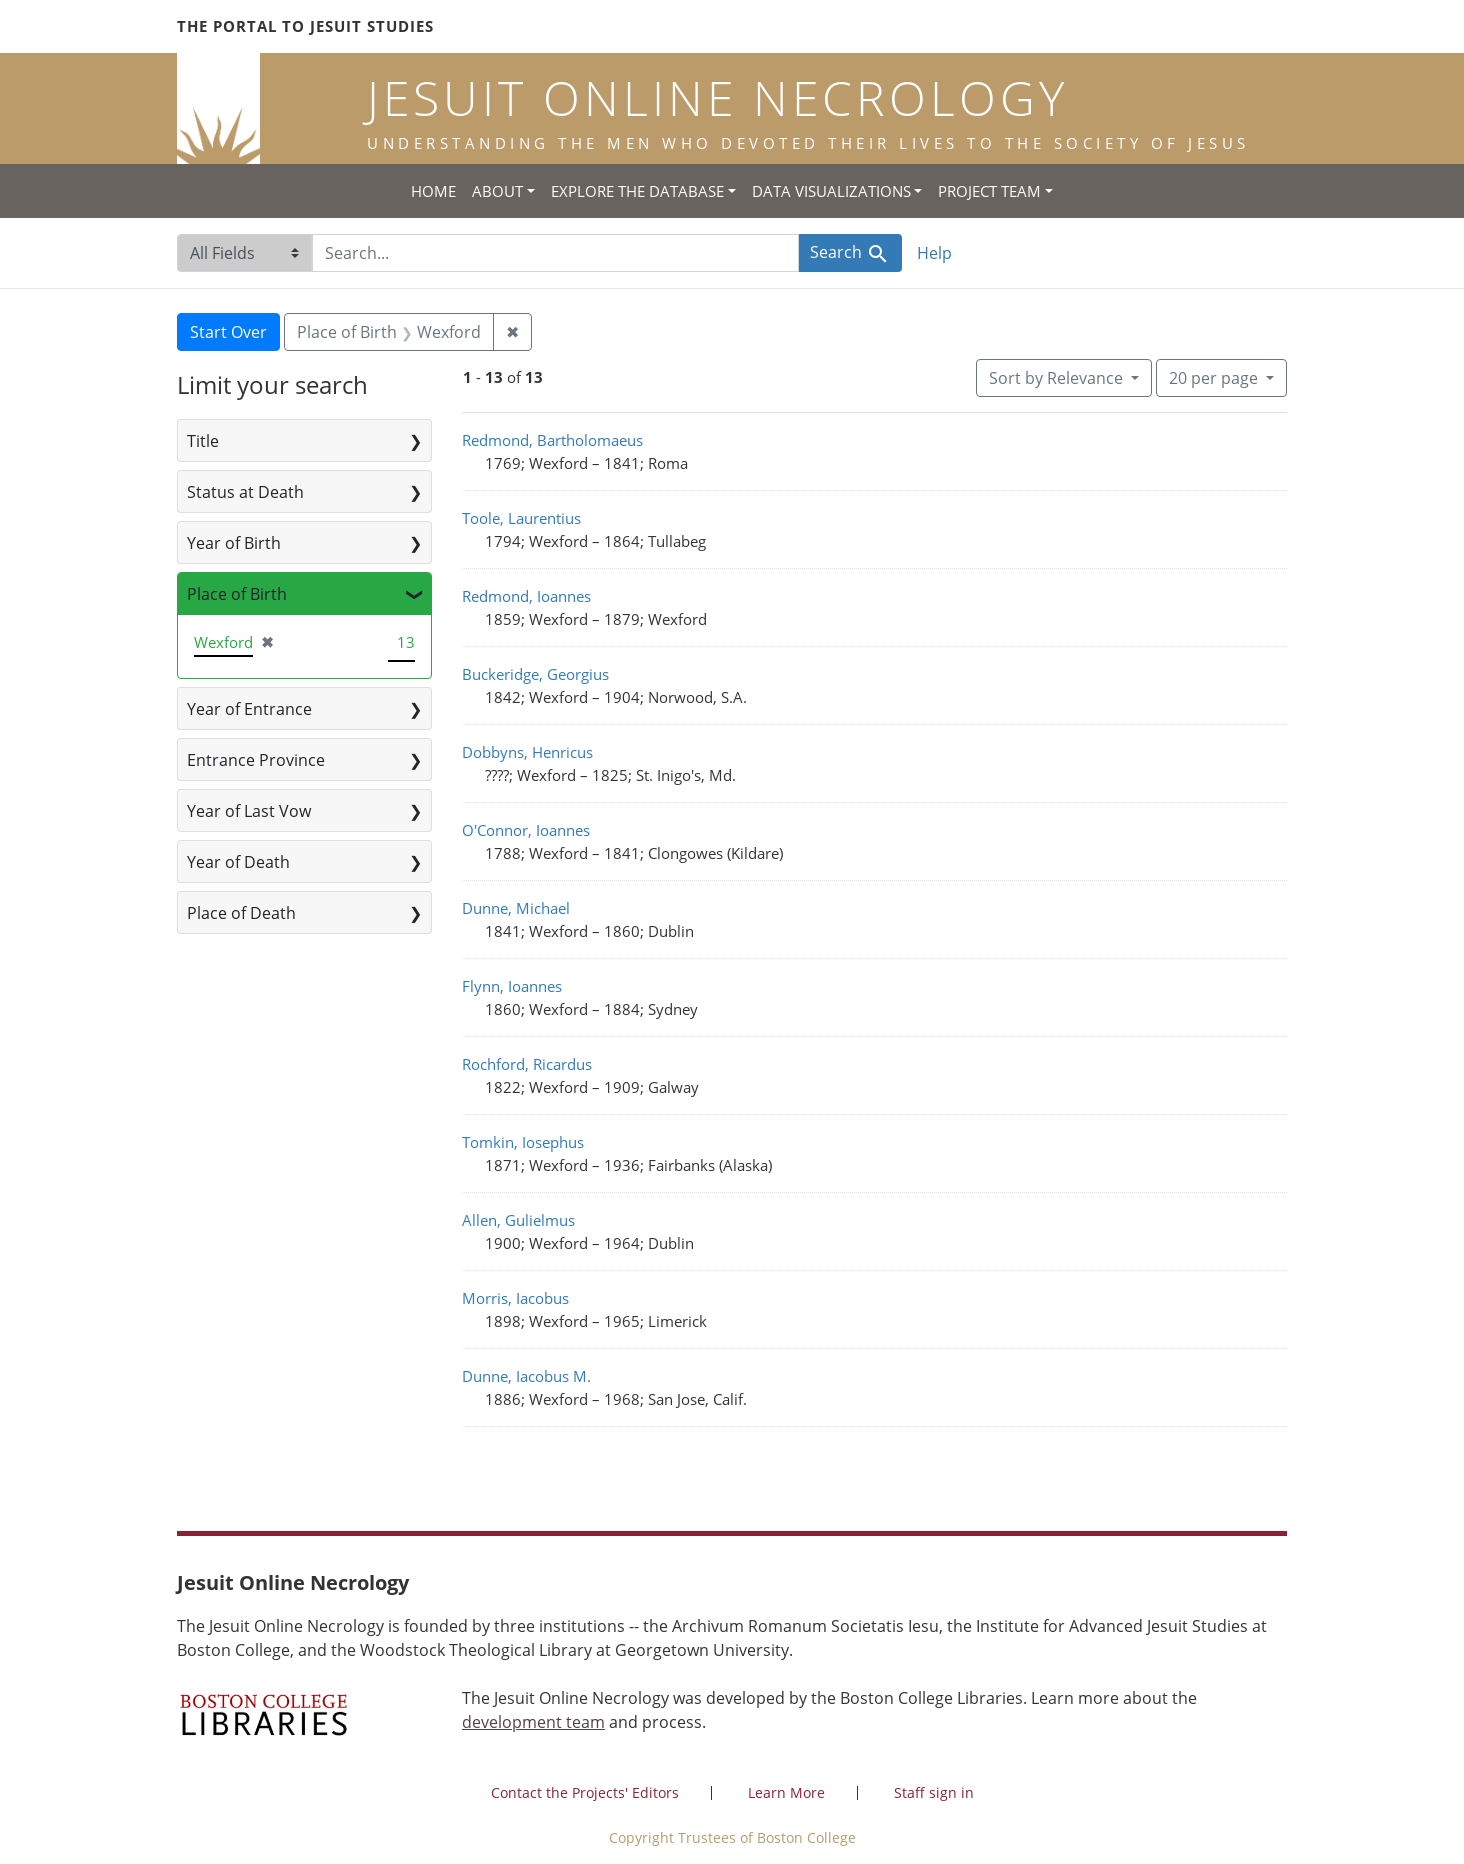 The width and height of the screenshot is (1464, 1864). What do you see at coordinates (521, 518) in the screenshot?
I see `Toole, Laurentius` at bounding box center [521, 518].